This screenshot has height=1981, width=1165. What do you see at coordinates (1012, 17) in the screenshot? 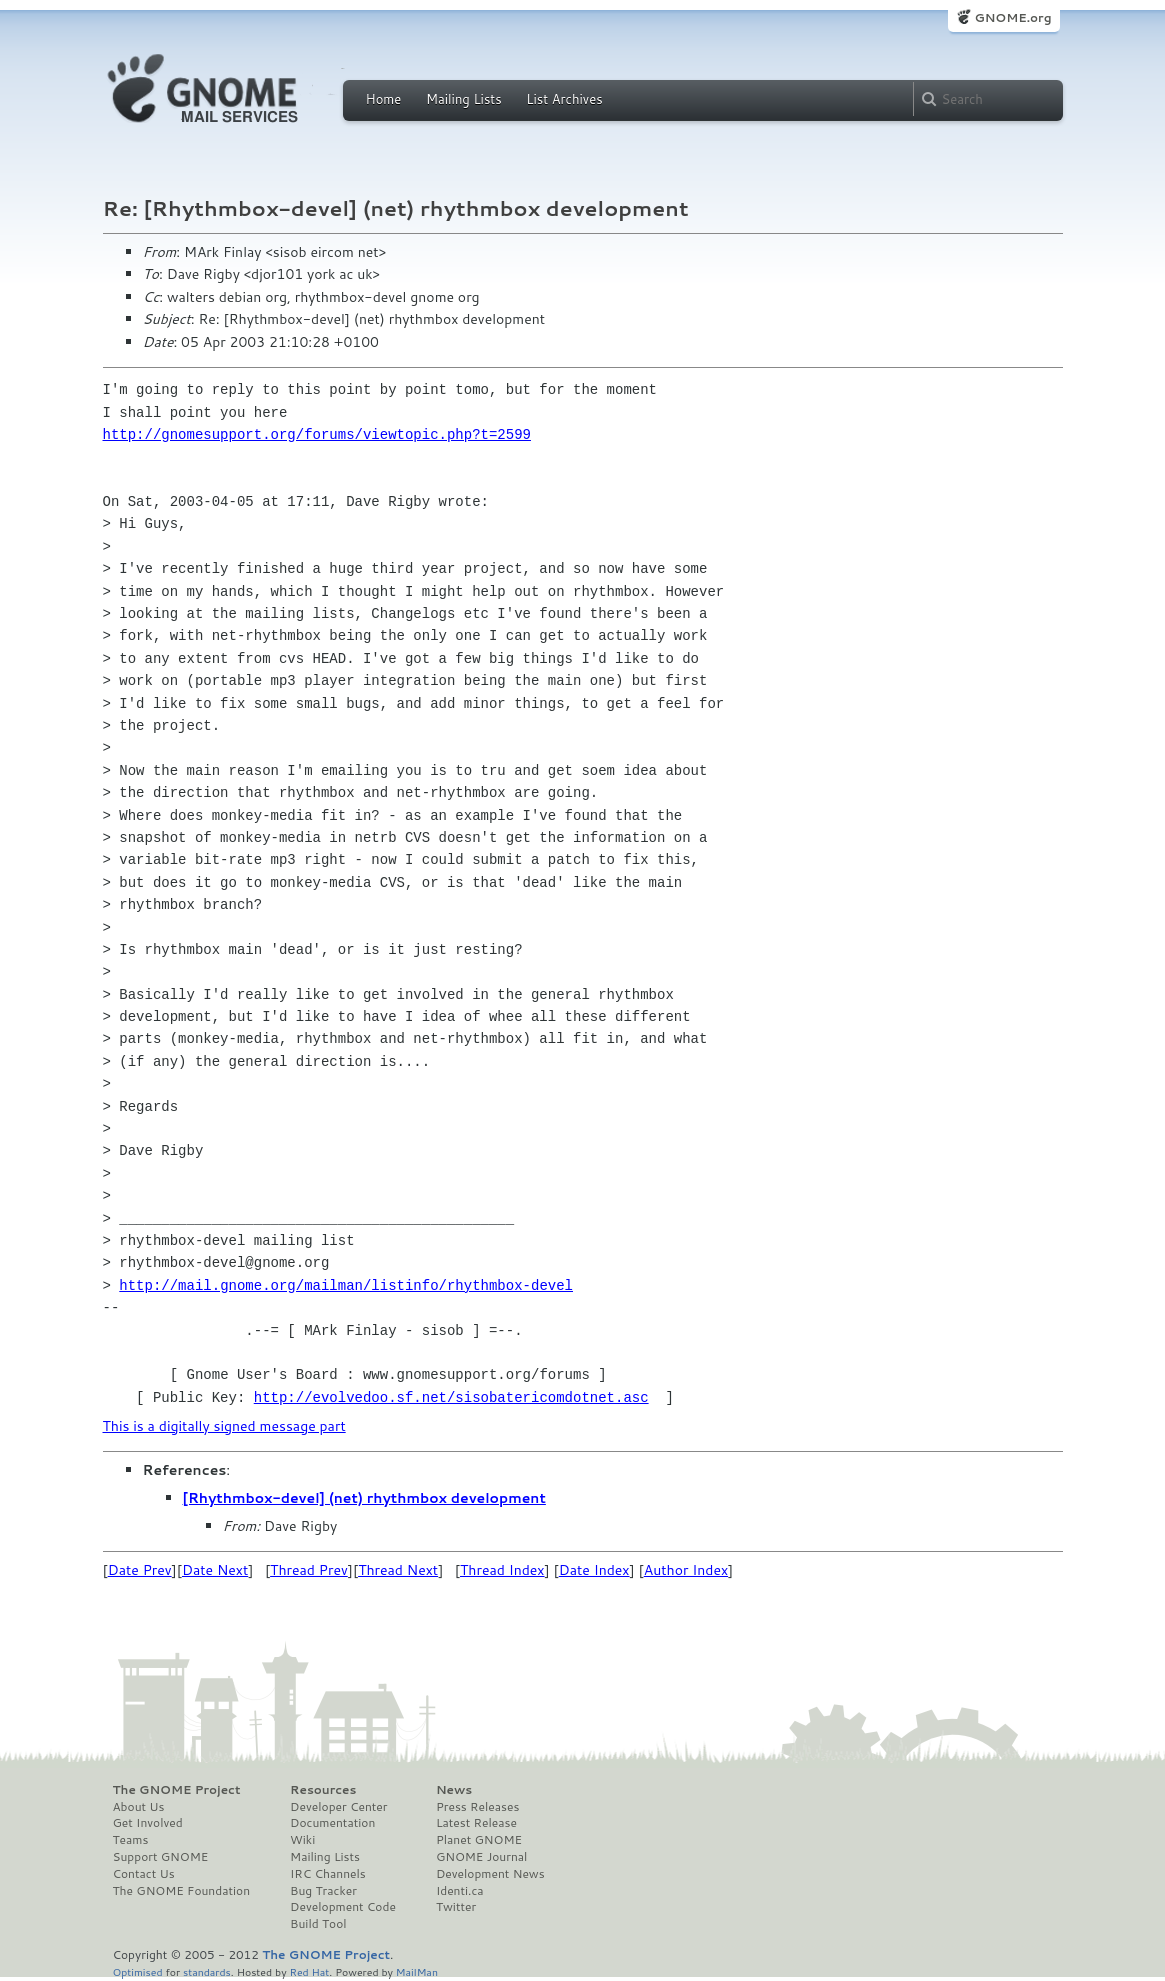
I see `GNOME.org` at bounding box center [1012, 17].